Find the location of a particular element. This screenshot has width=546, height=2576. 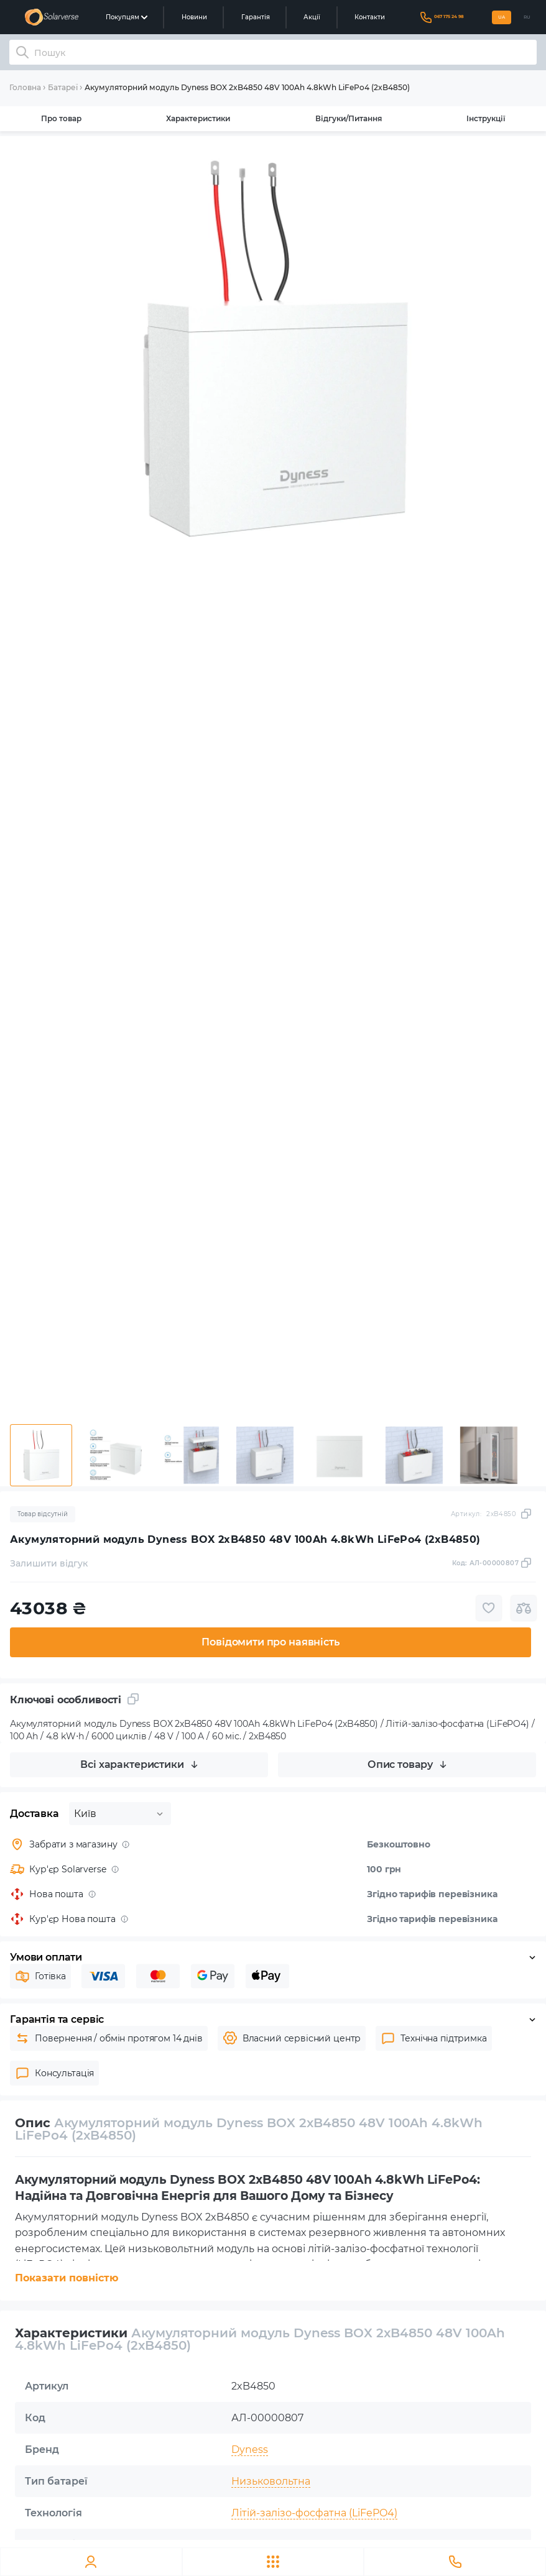

Новини is located at coordinates (194, 17).